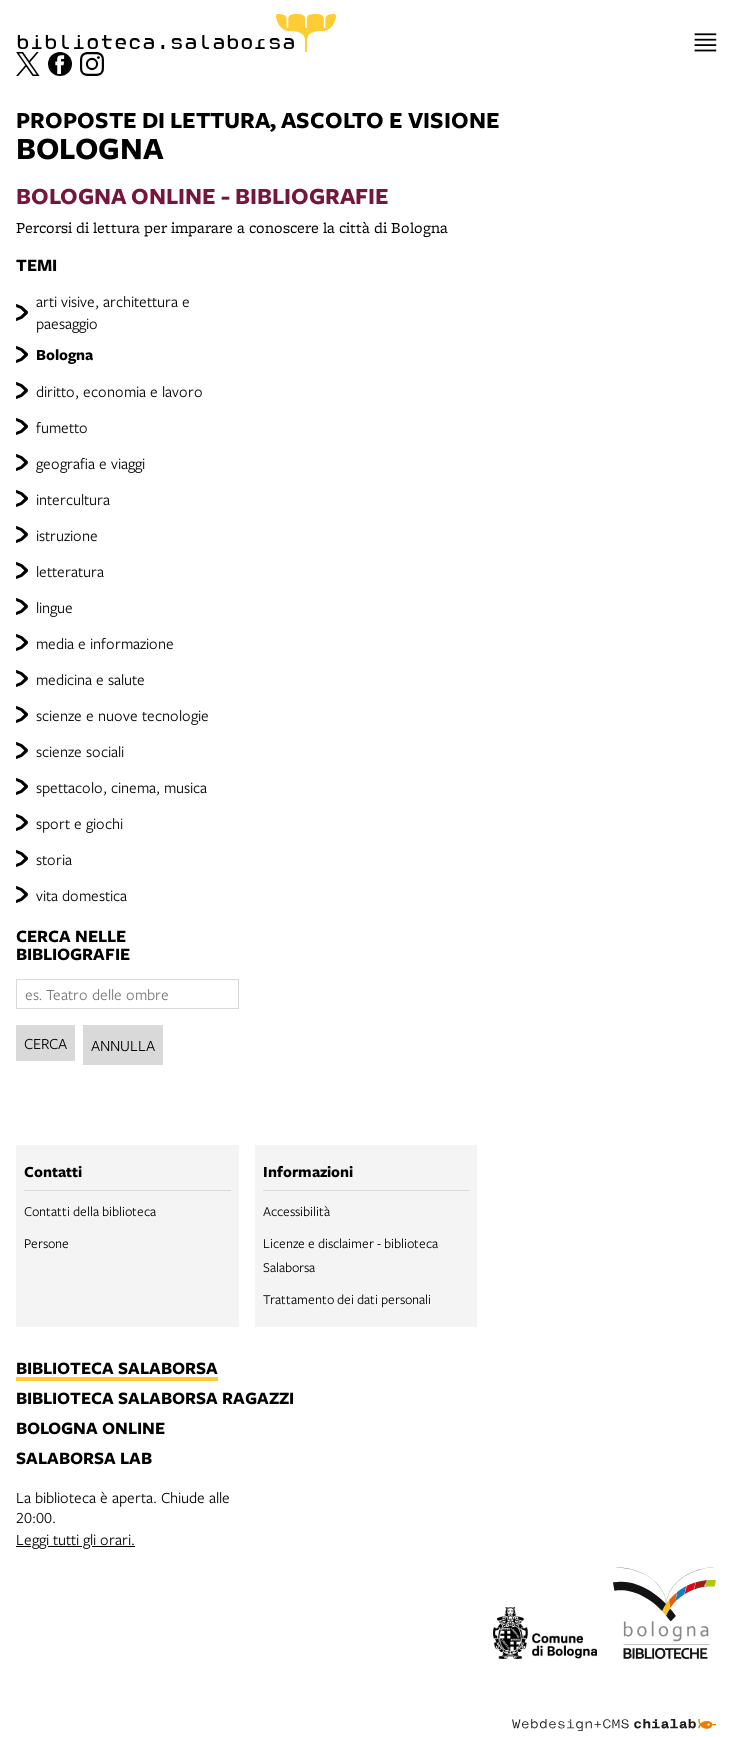 Image resolution: width=732 pixels, height=1737 pixels. Describe the element at coordinates (296, 1211) in the screenshot. I see `Accessibilità` at that location.